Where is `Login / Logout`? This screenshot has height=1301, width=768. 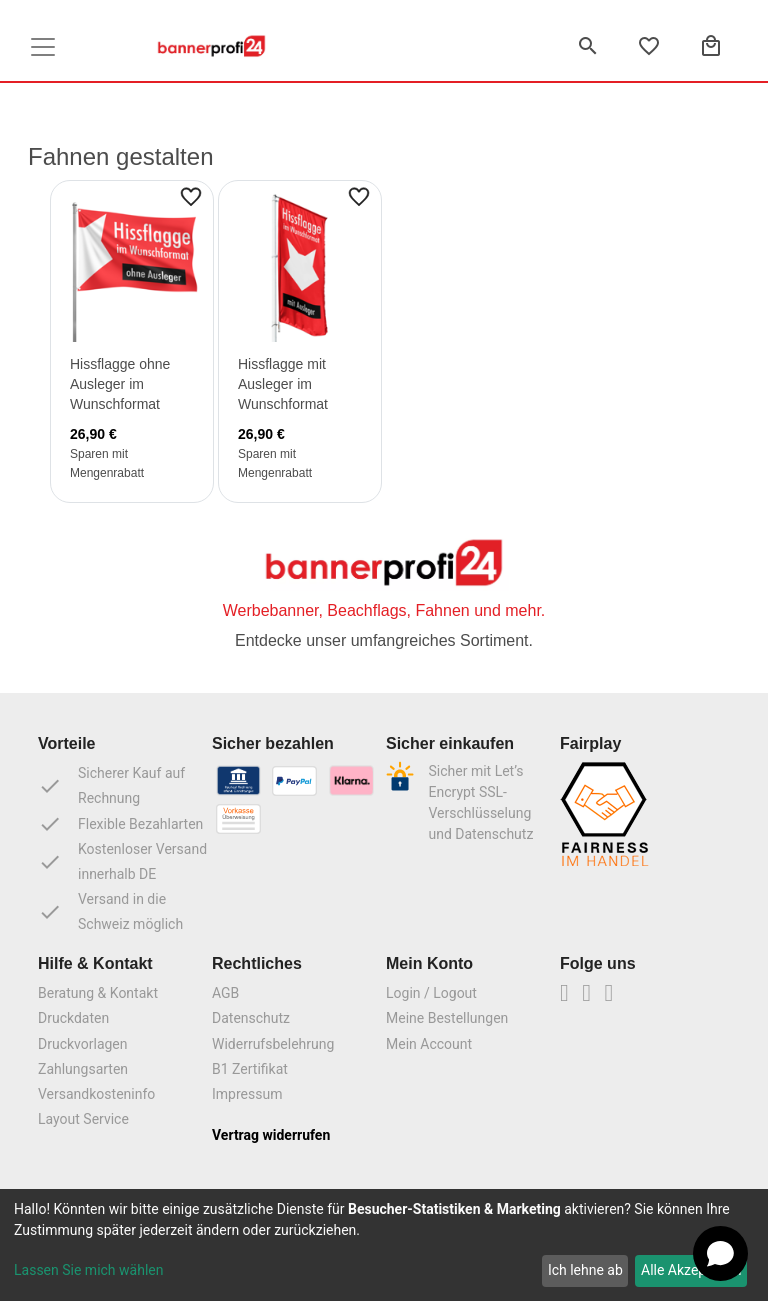
Login / Logout is located at coordinates (431, 993).